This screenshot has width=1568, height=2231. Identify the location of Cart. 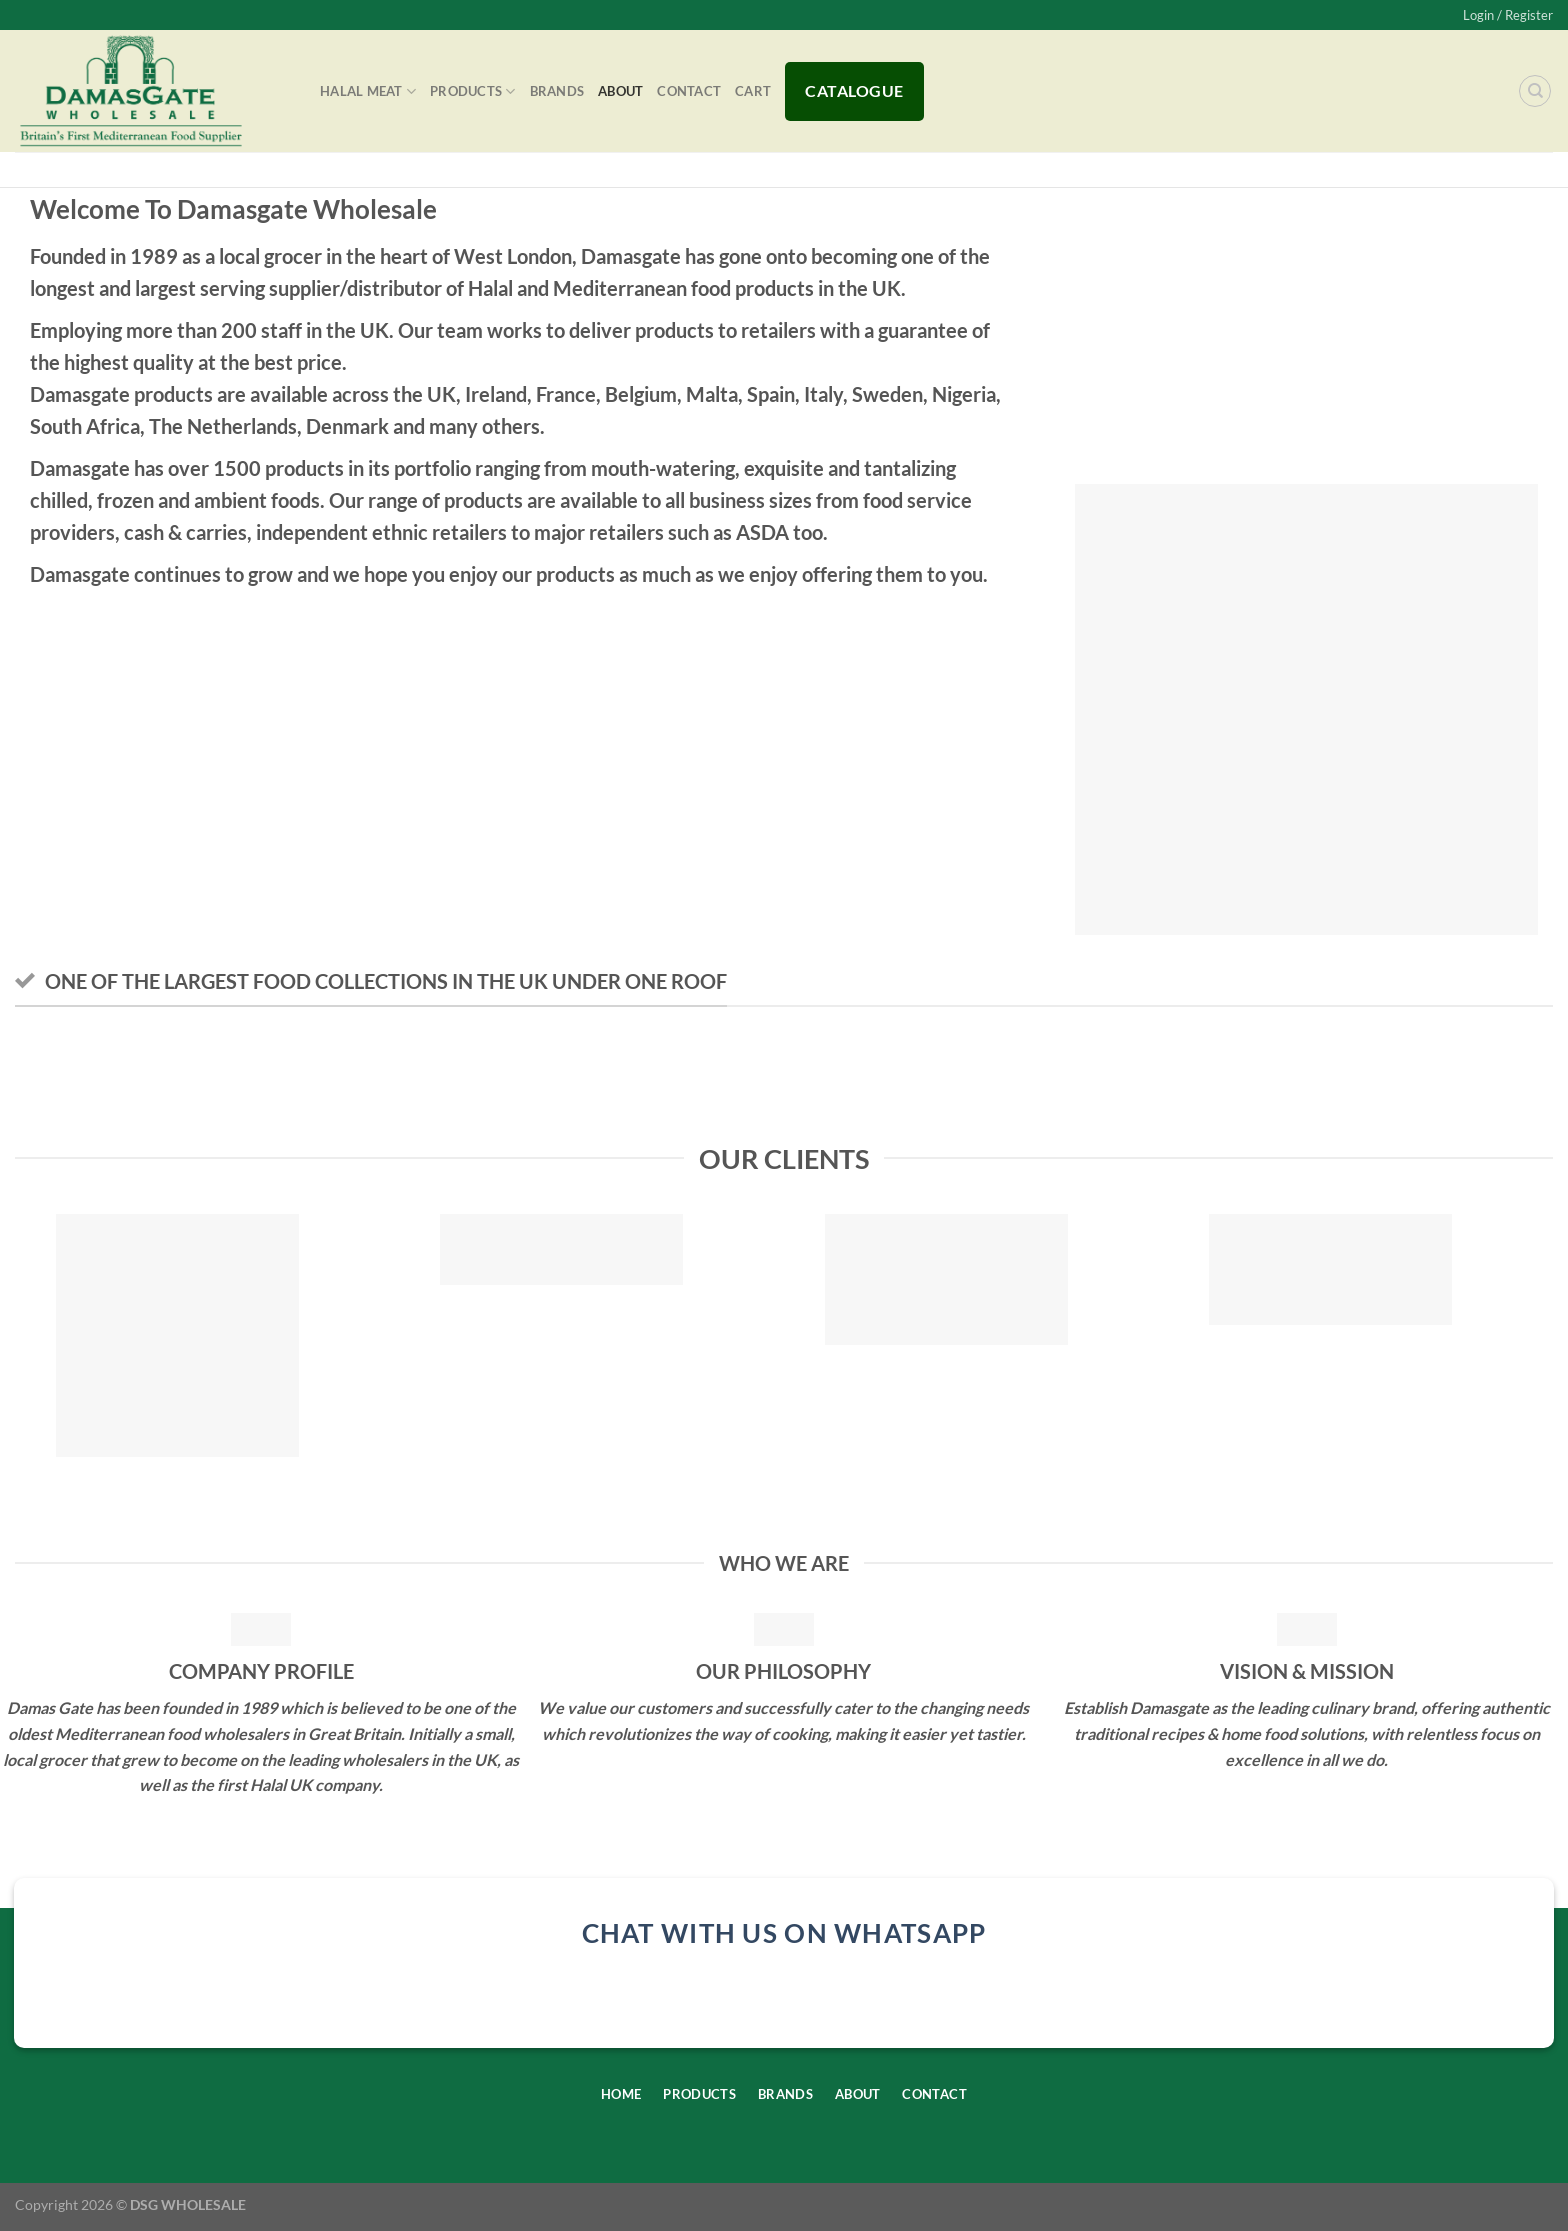
(753, 91).